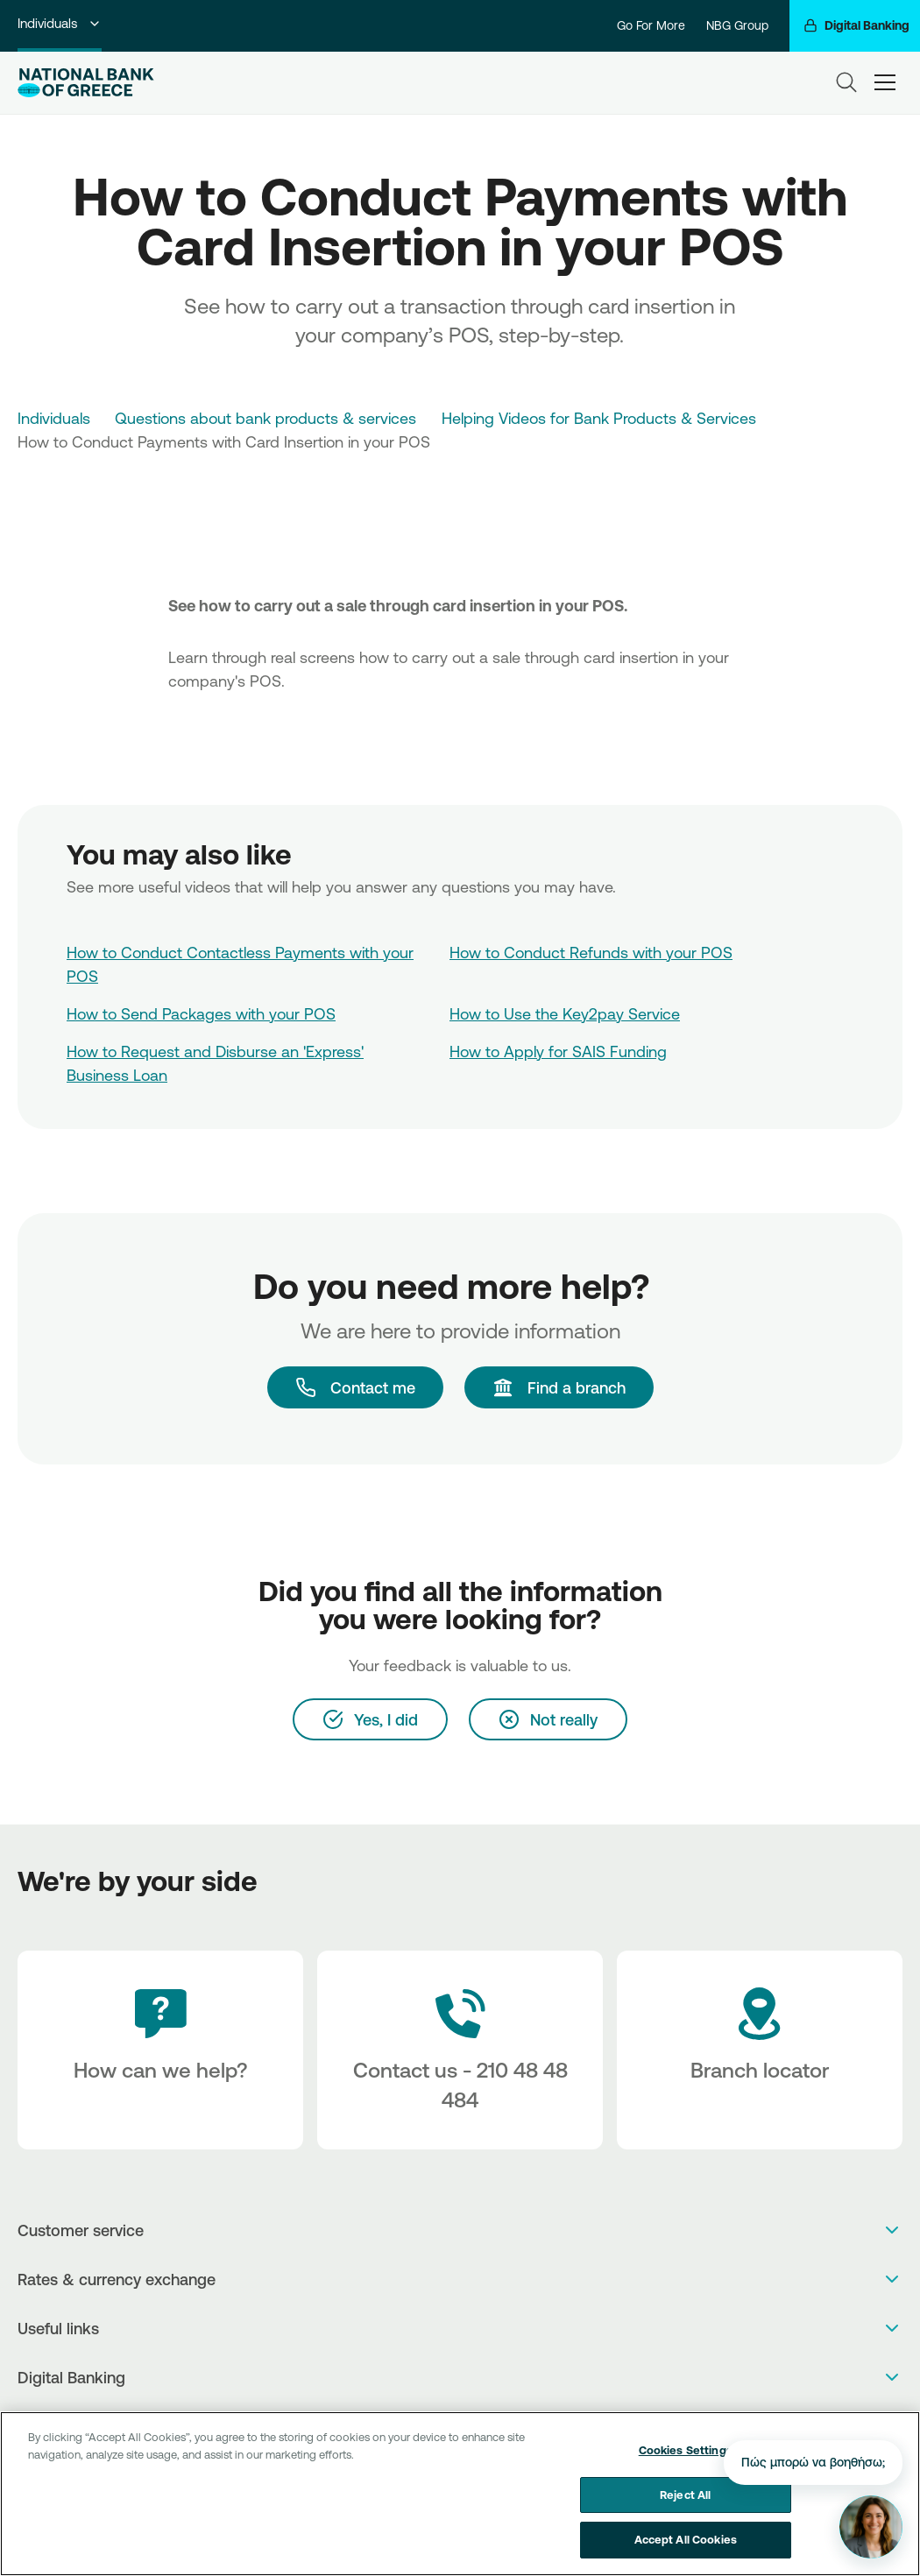  What do you see at coordinates (201, 1013) in the screenshot?
I see `How to Send Packages with your POS` at bounding box center [201, 1013].